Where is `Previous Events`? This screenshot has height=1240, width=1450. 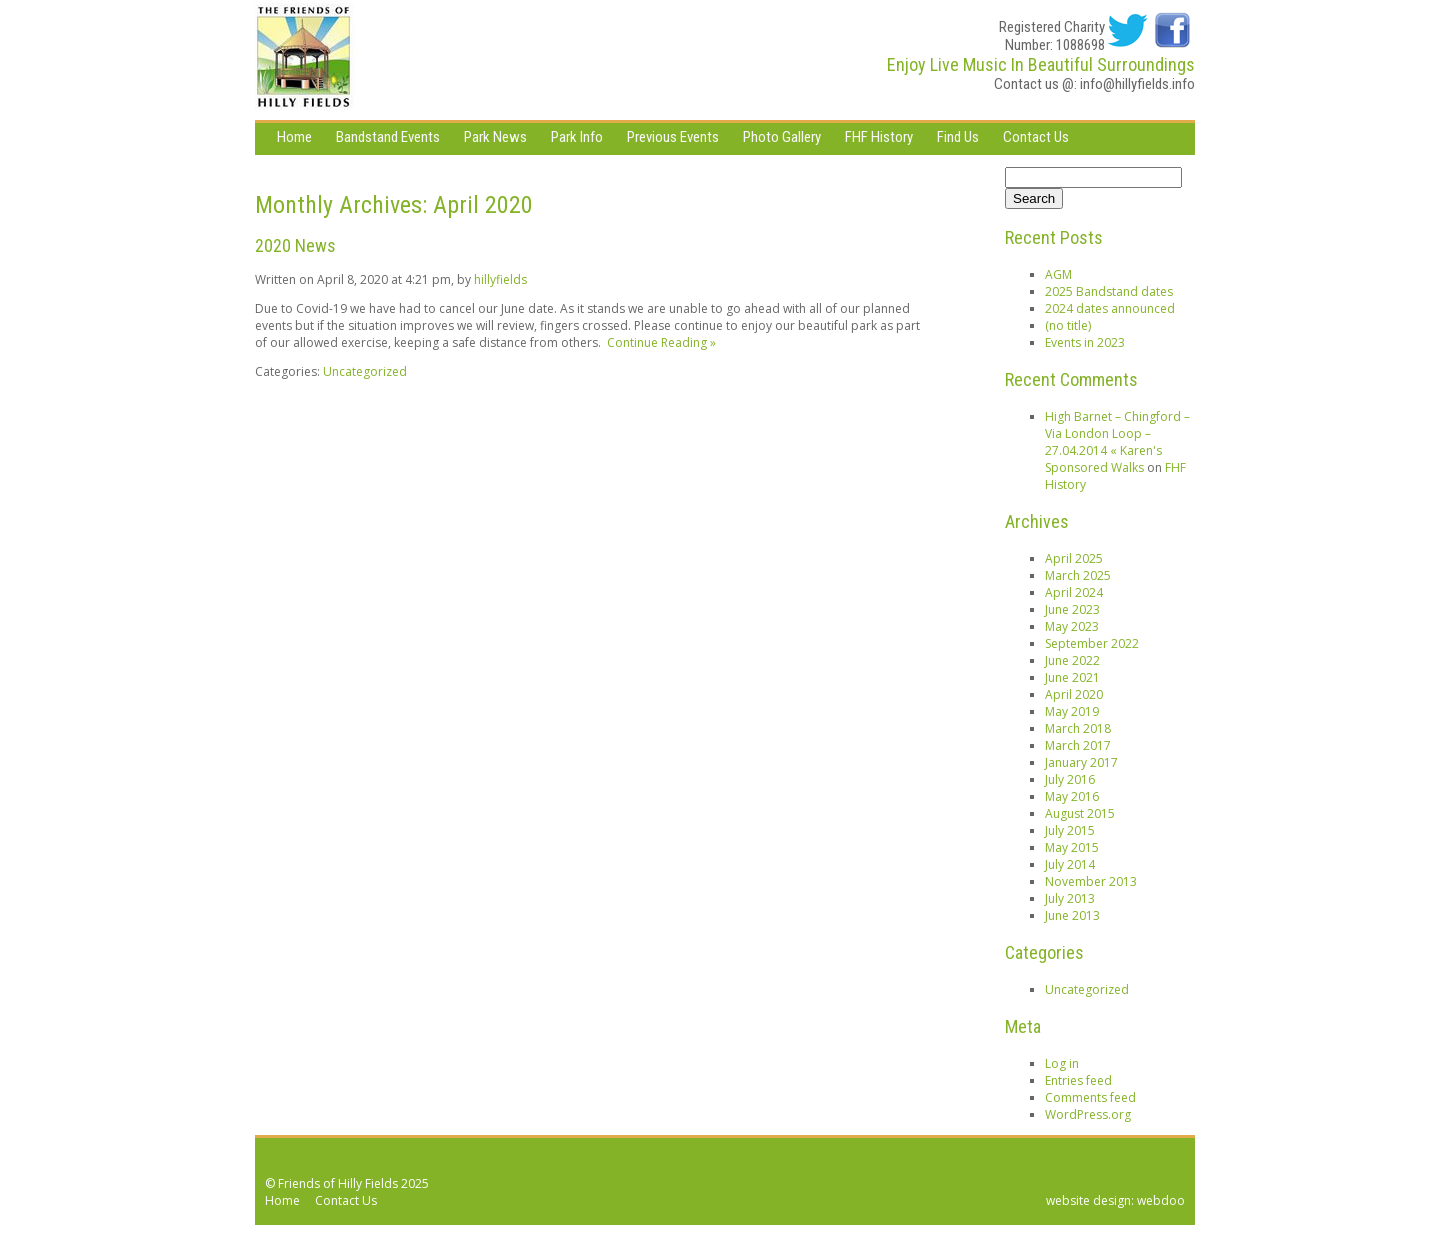
Previous Events is located at coordinates (673, 137).